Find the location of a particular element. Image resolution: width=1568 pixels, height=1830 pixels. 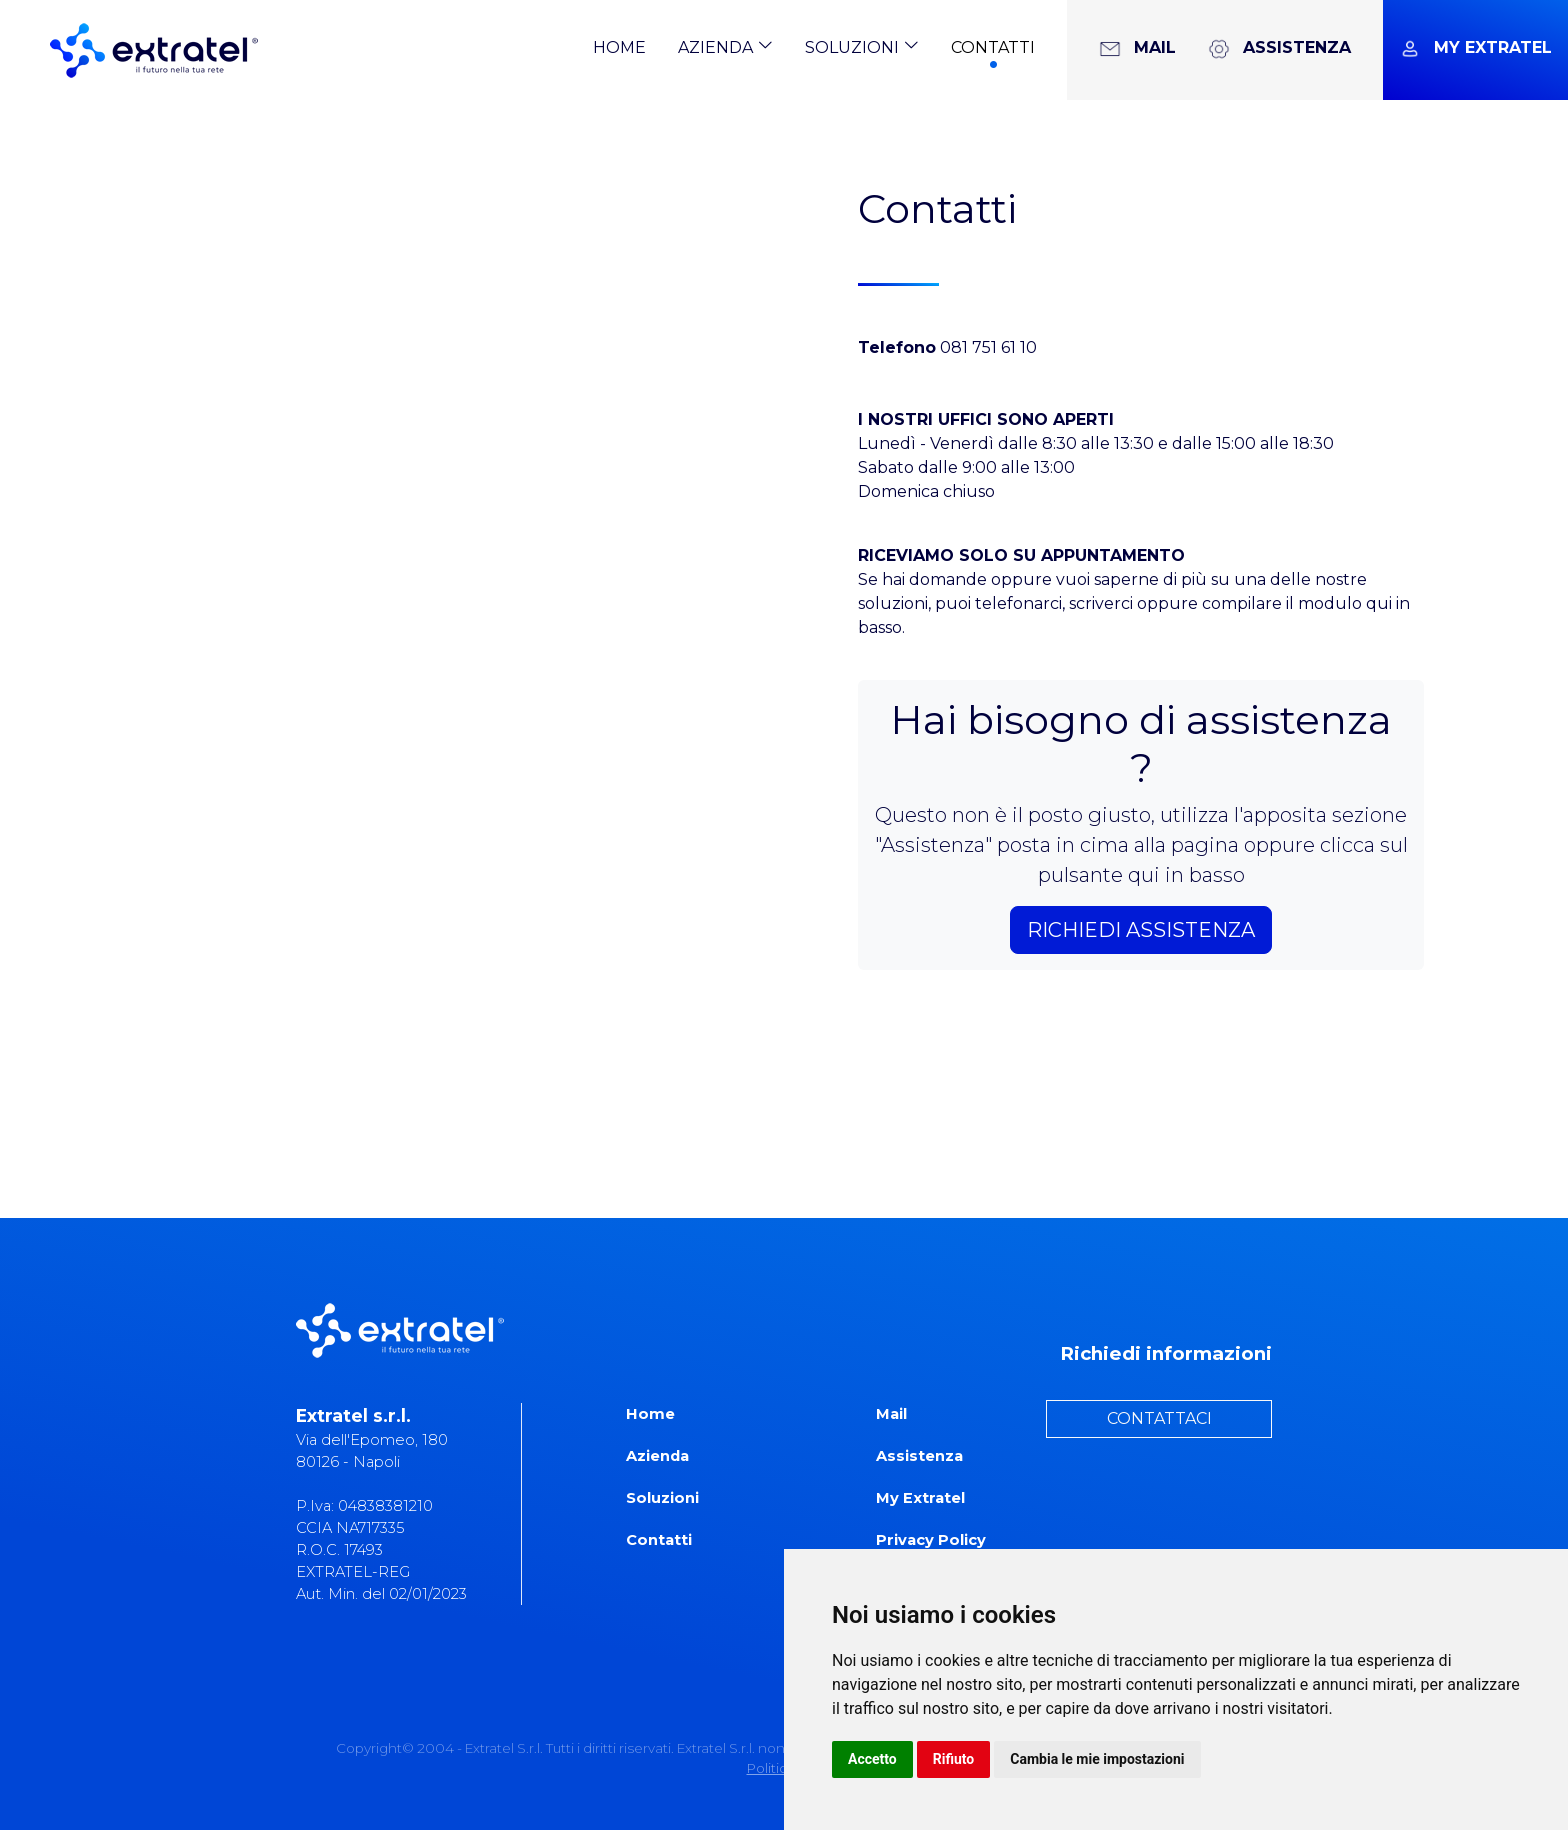

Rifiuto [button] is located at coordinates (954, 1759).